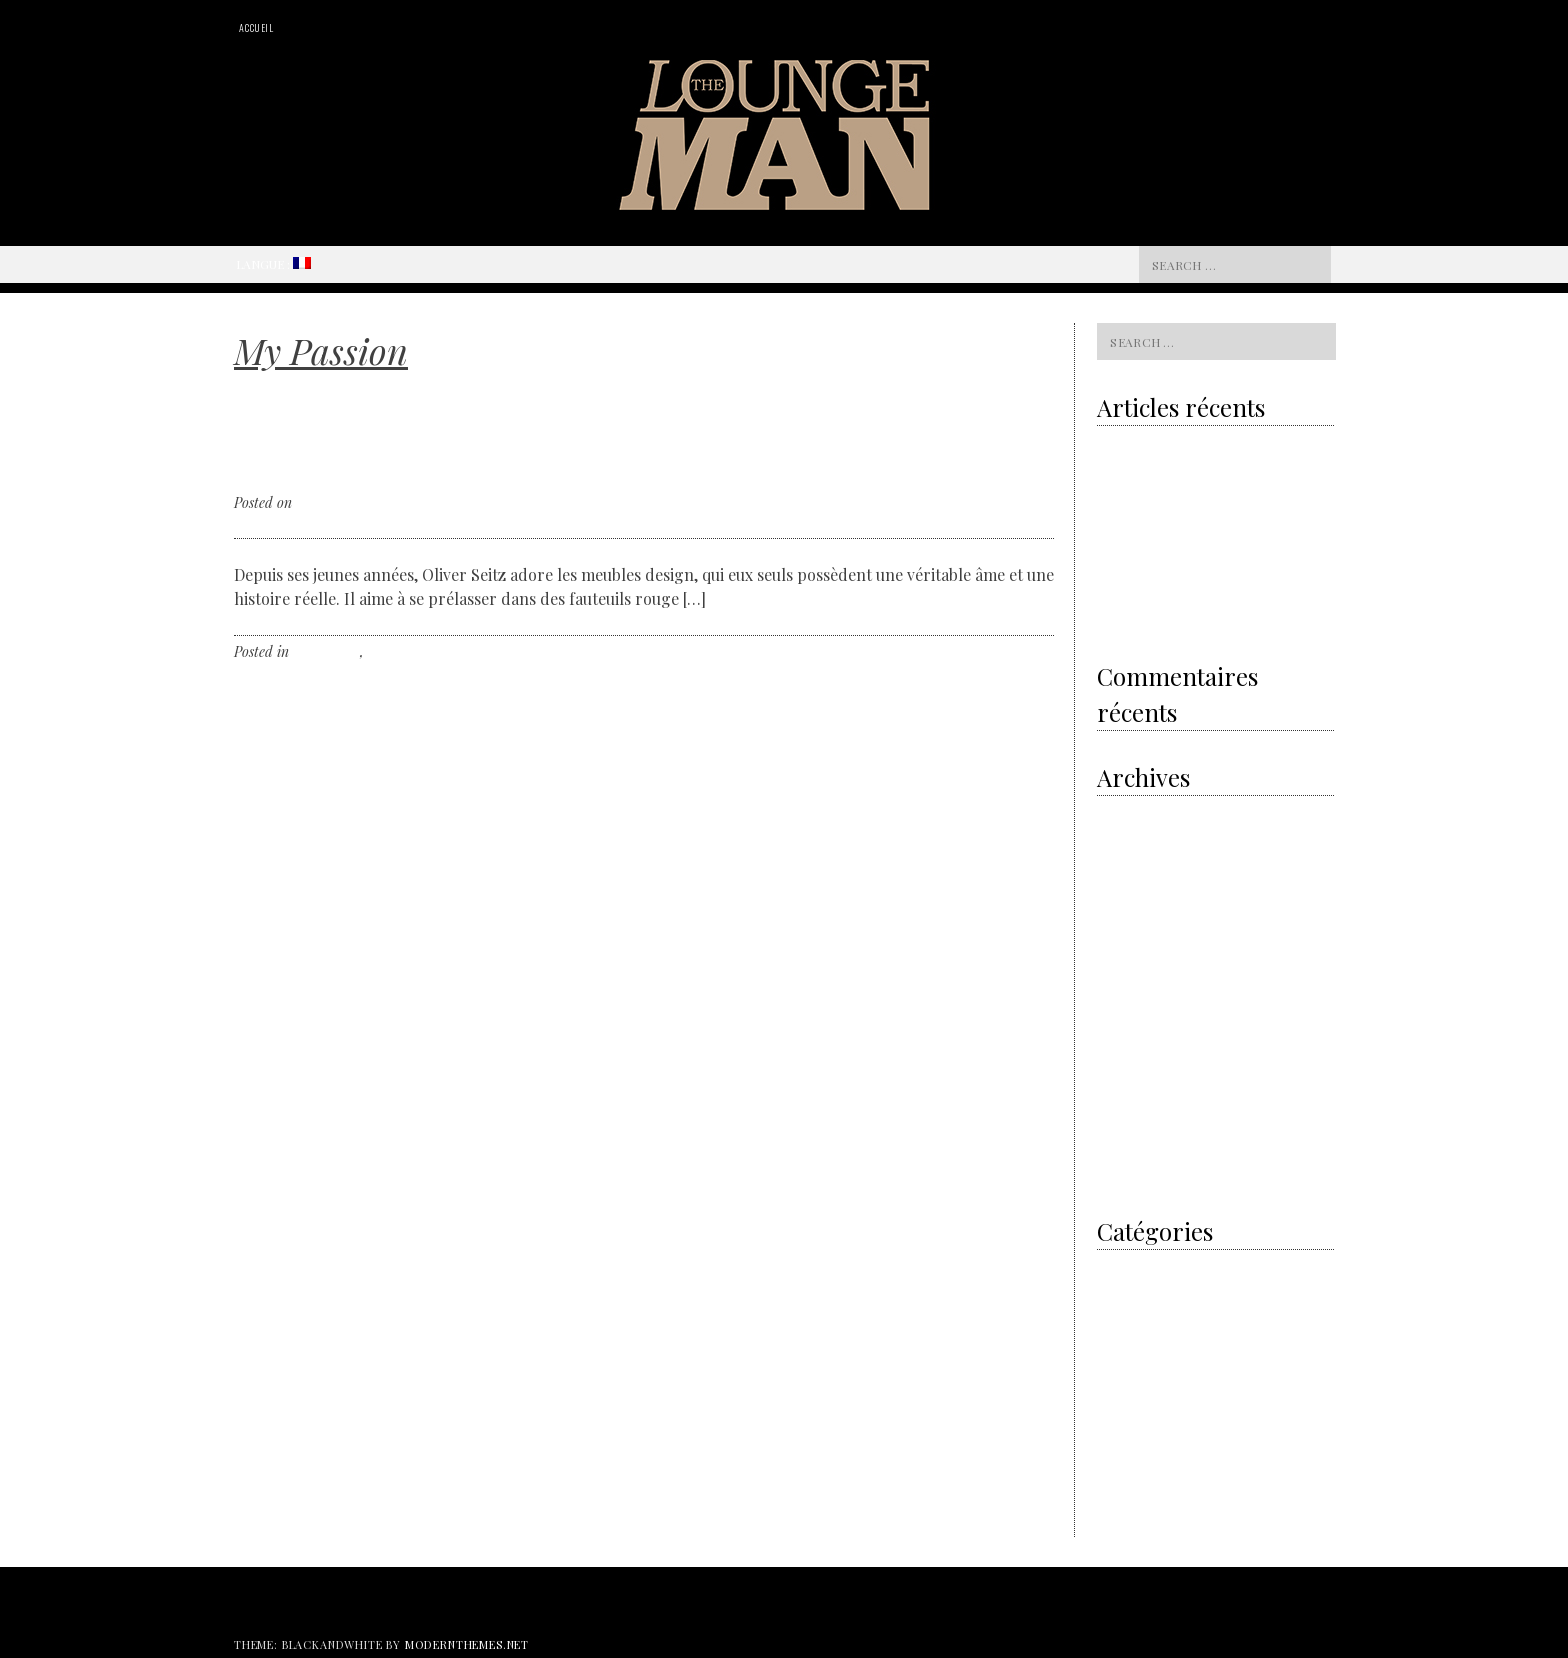  What do you see at coordinates (485, 651) in the screenshot?
I see `Leave a comment` at bounding box center [485, 651].